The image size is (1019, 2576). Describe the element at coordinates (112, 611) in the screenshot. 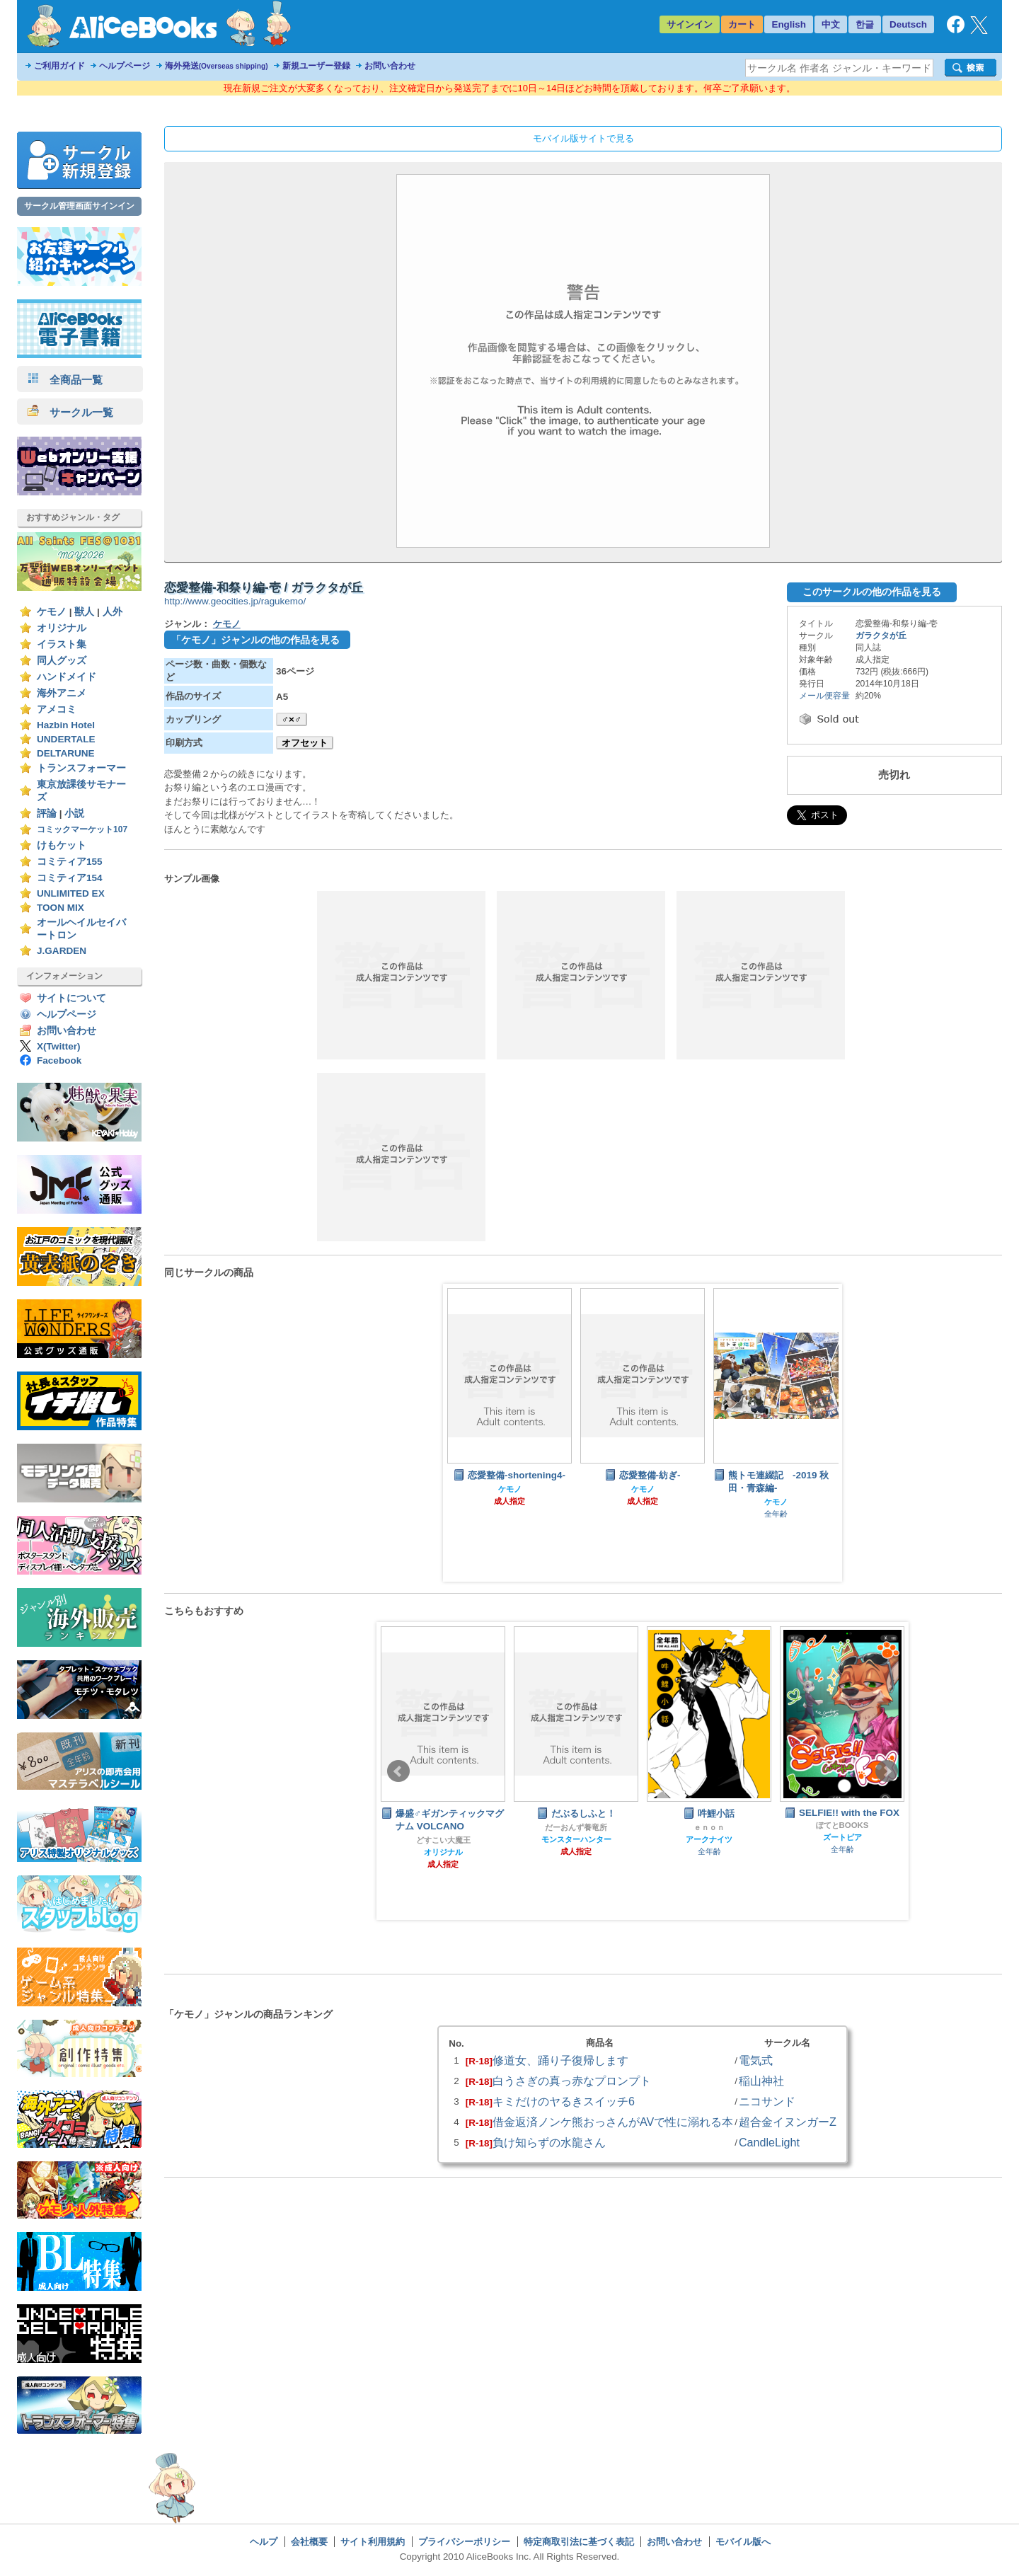

I see `人外` at that location.